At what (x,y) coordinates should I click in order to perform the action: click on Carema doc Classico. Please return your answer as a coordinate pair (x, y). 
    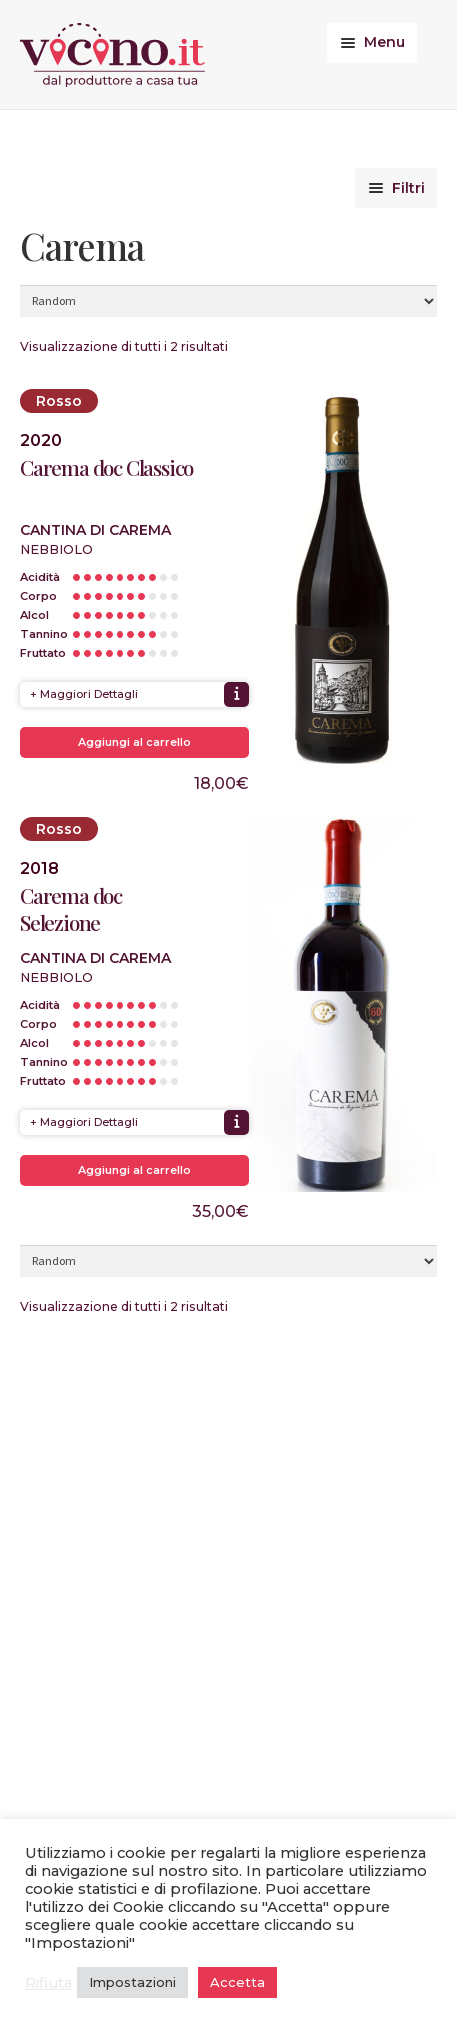
    Looking at the image, I should click on (106, 467).